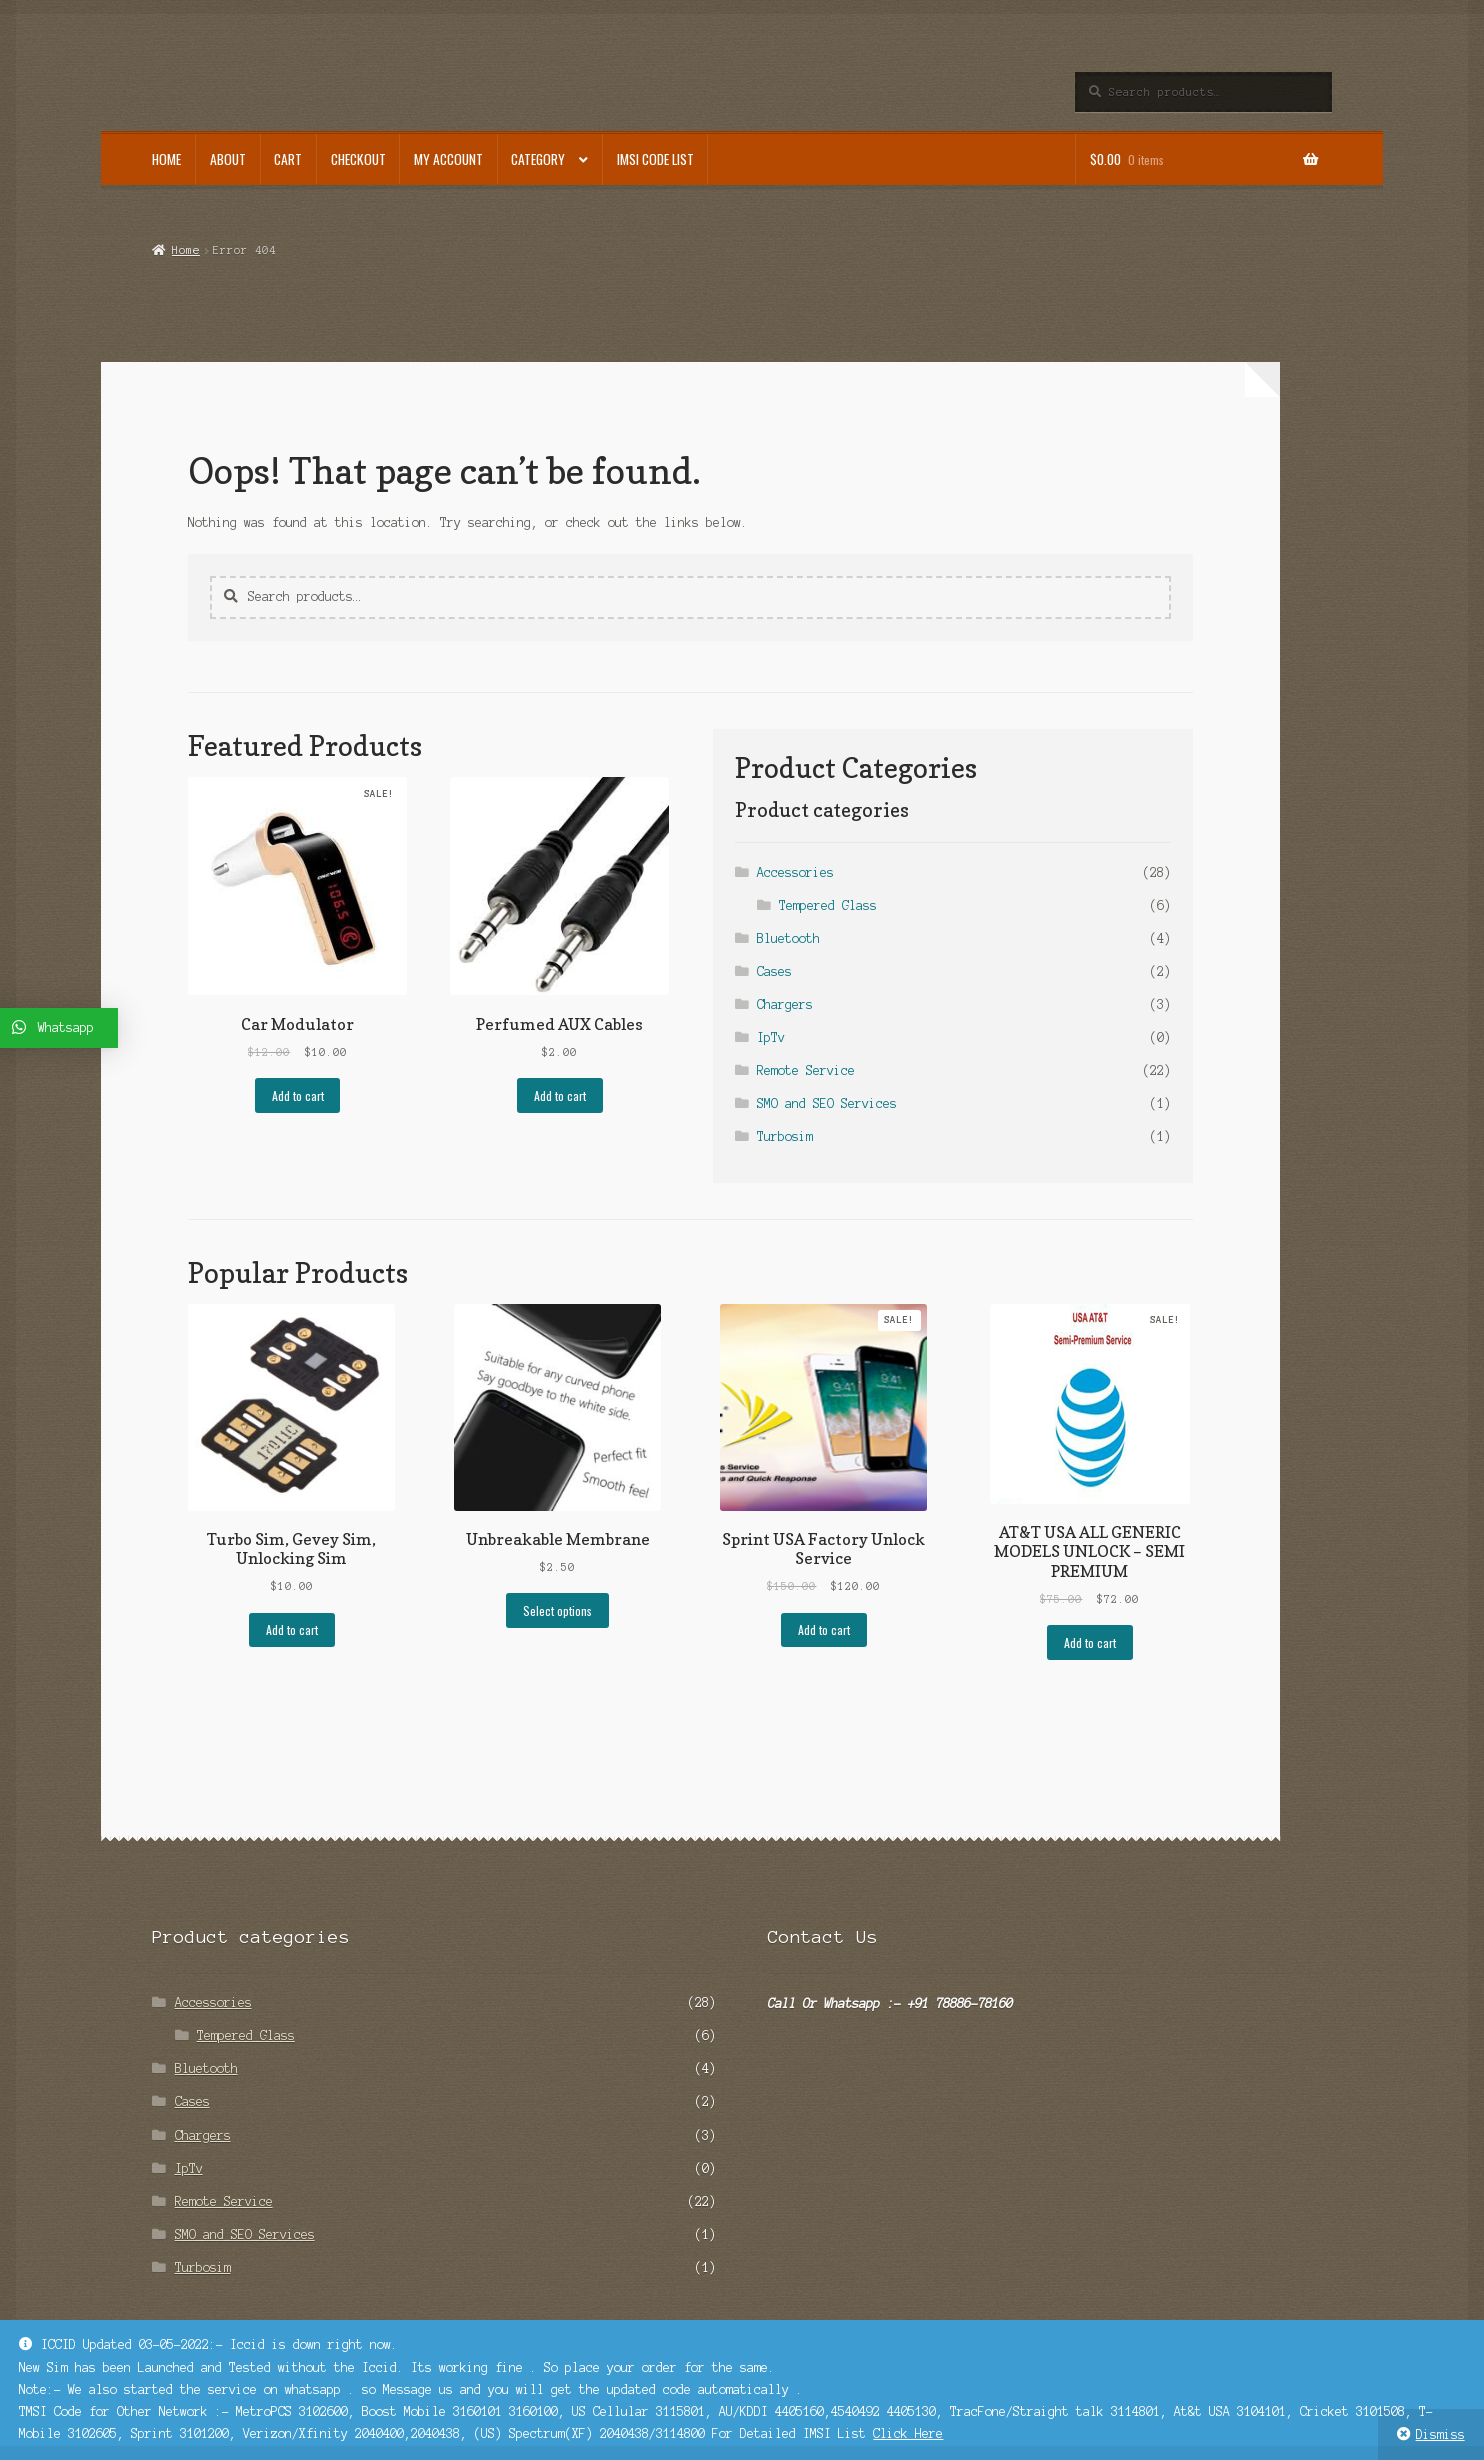  What do you see at coordinates (560, 1095) in the screenshot?
I see `Add to cart [Add “Perfumed AUX Cables” to your cart]` at bounding box center [560, 1095].